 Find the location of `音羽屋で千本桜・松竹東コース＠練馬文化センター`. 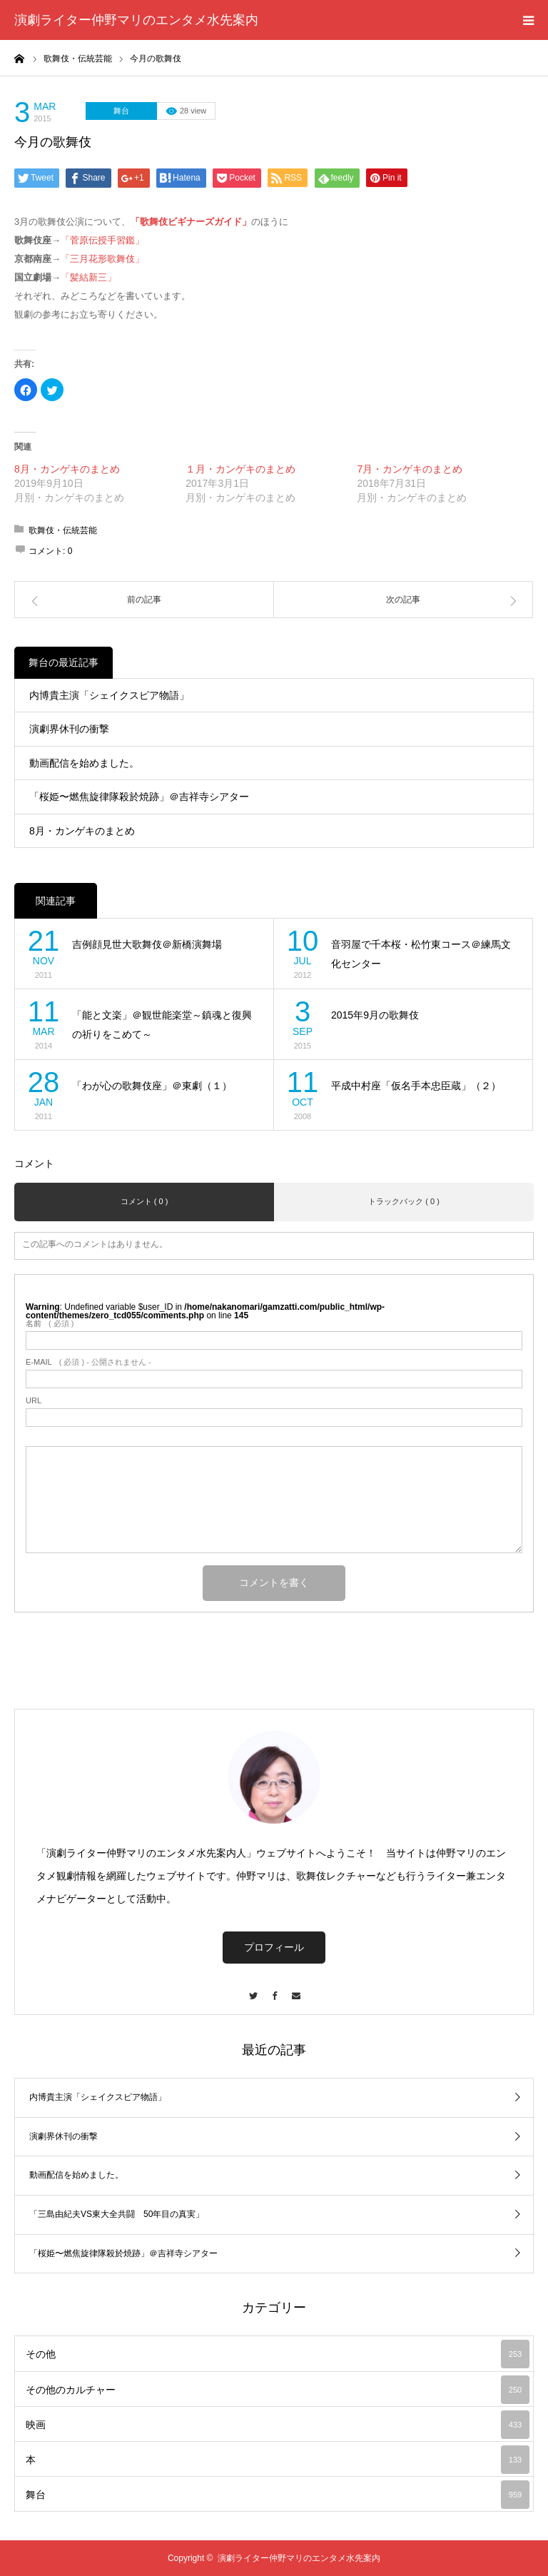

音羽屋で千本桜・松竹東コース＠練馬文化センター is located at coordinates (421, 954).